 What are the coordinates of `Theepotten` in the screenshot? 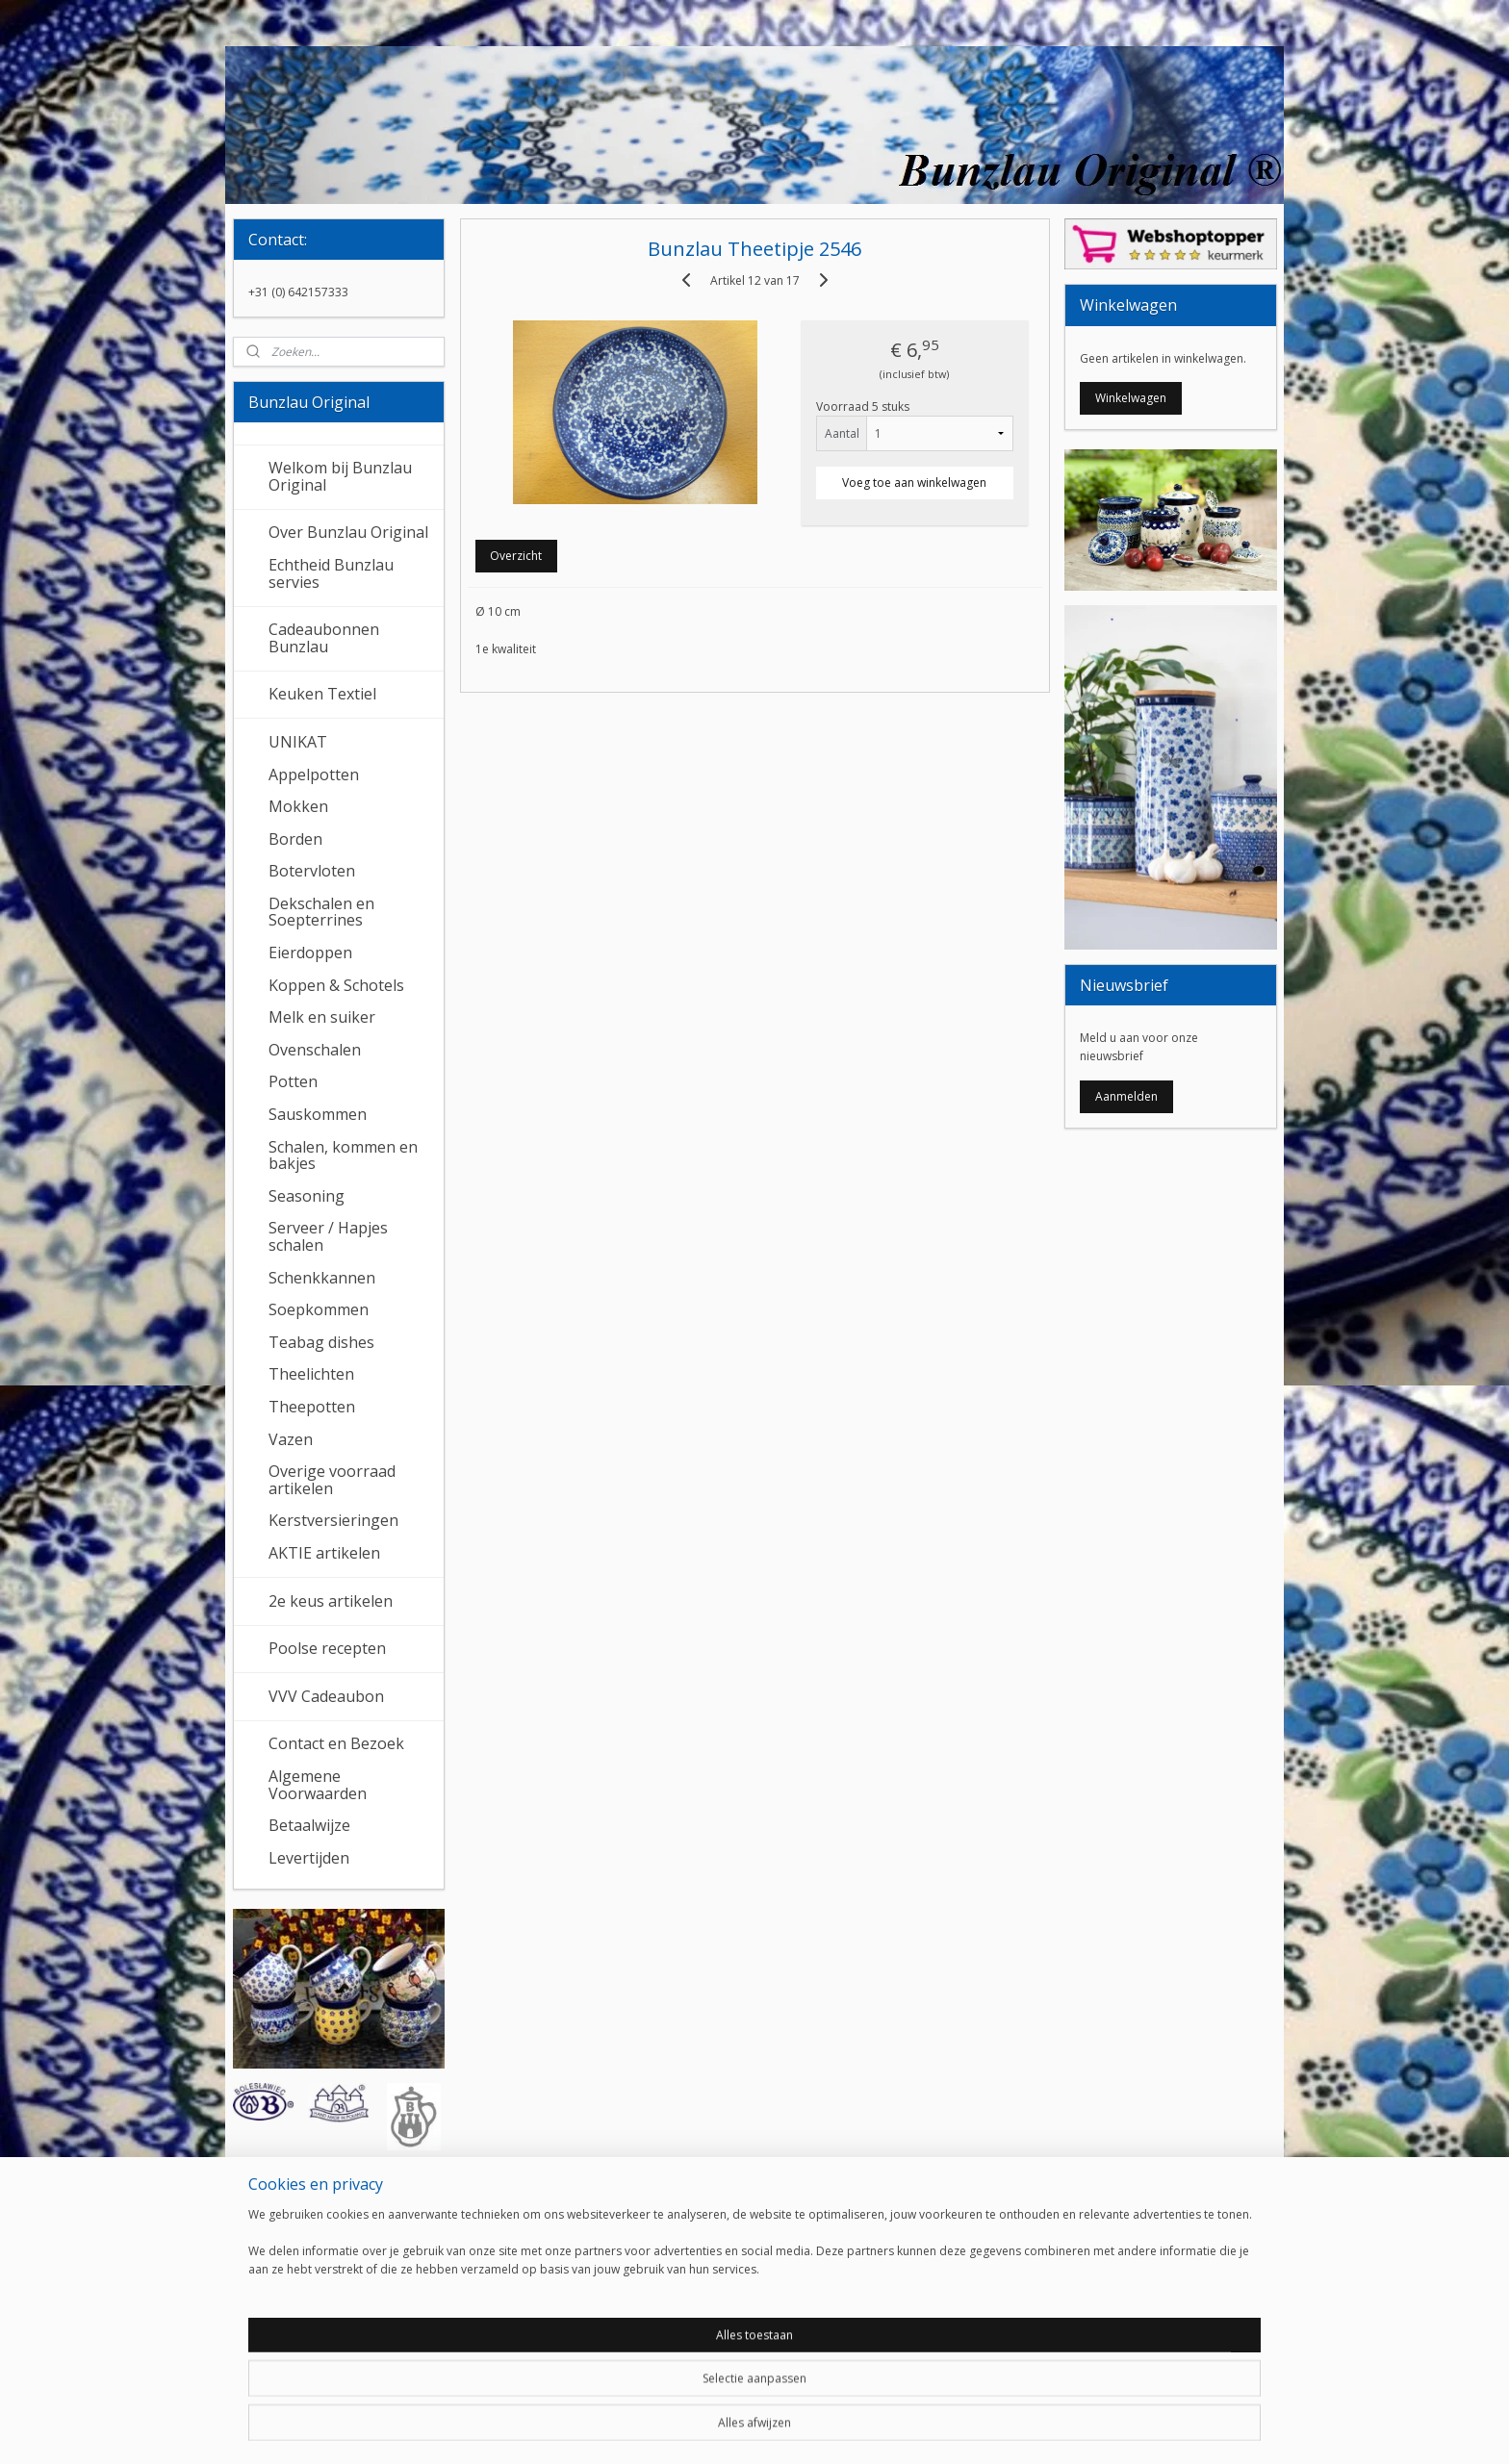 It's located at (312, 1406).